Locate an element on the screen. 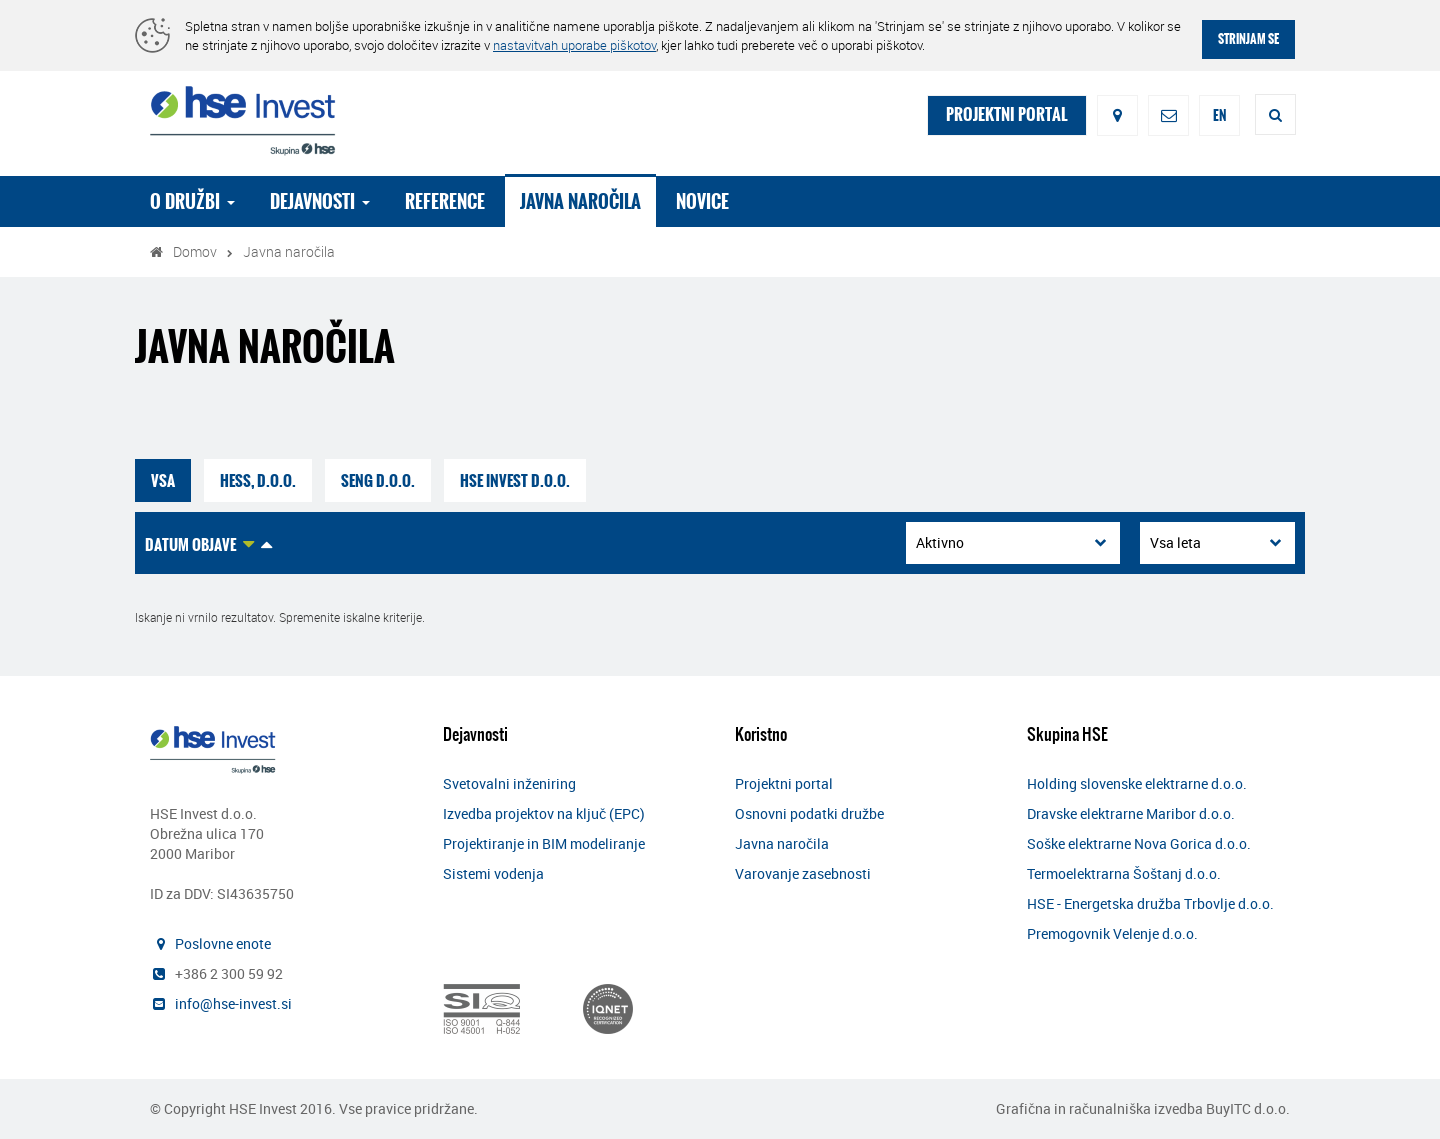 This screenshot has height=1139, width=1440. Novice is located at coordinates (710, 201).